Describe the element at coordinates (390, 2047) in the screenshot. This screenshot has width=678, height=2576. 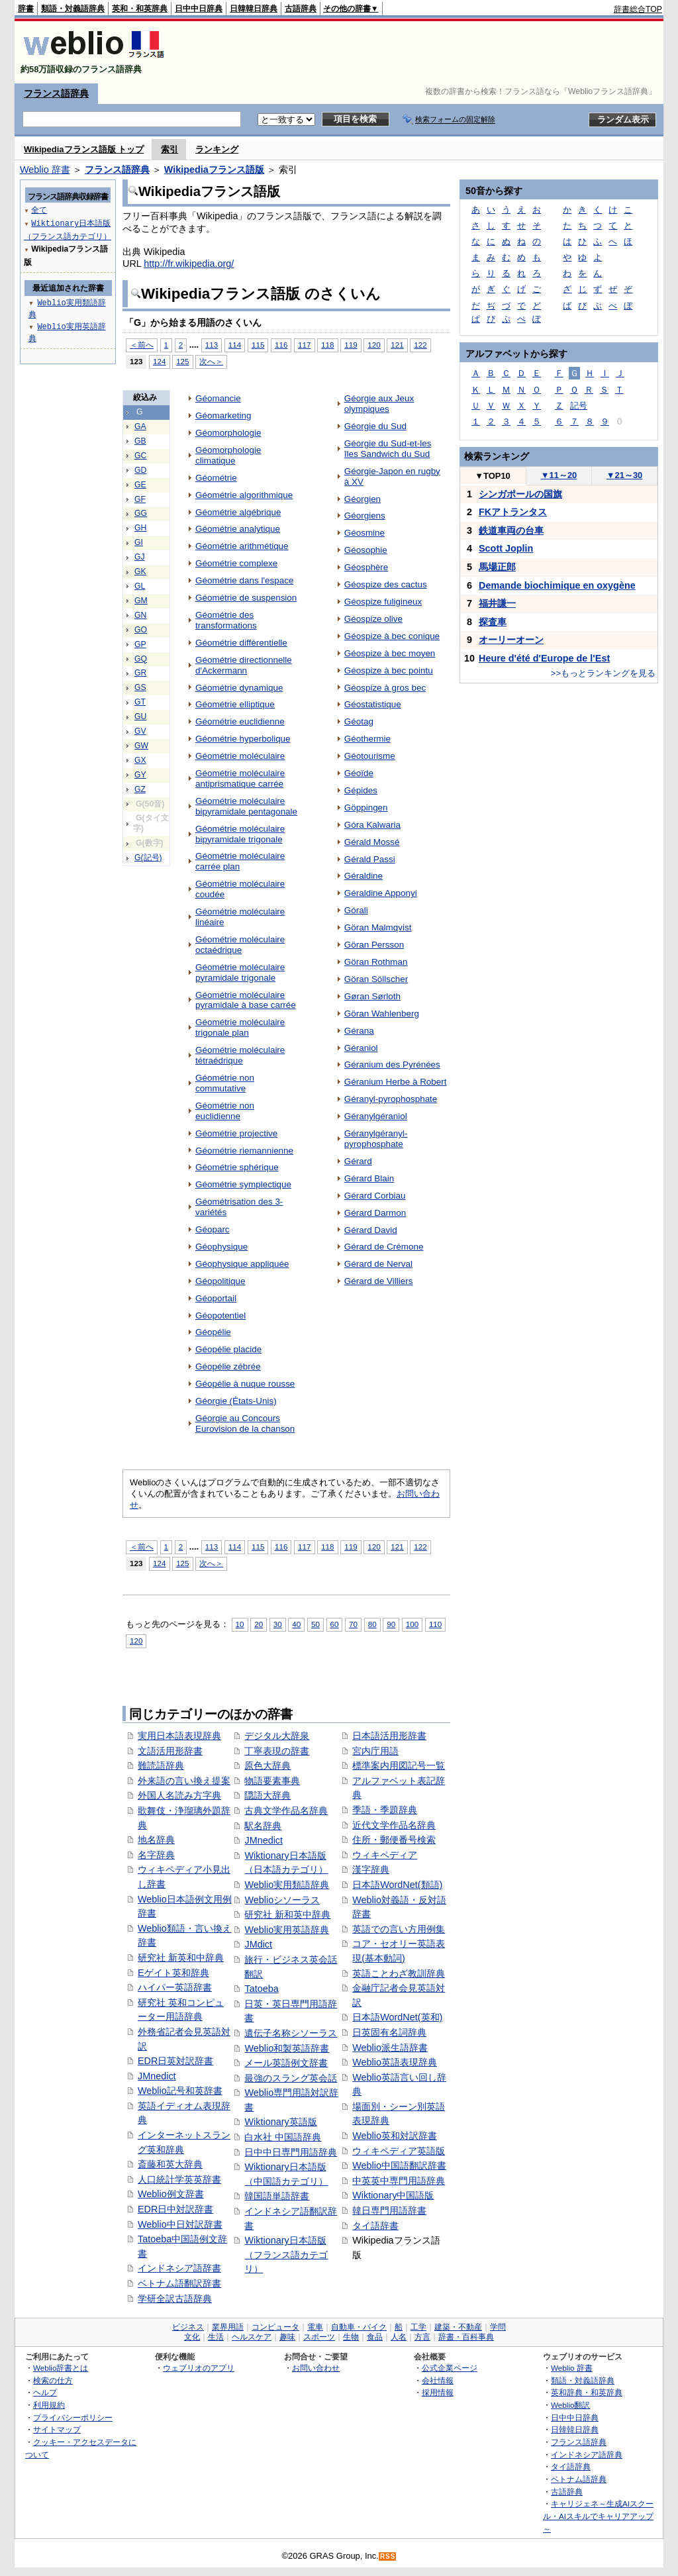
I see `Weblio派生語辞書` at that location.